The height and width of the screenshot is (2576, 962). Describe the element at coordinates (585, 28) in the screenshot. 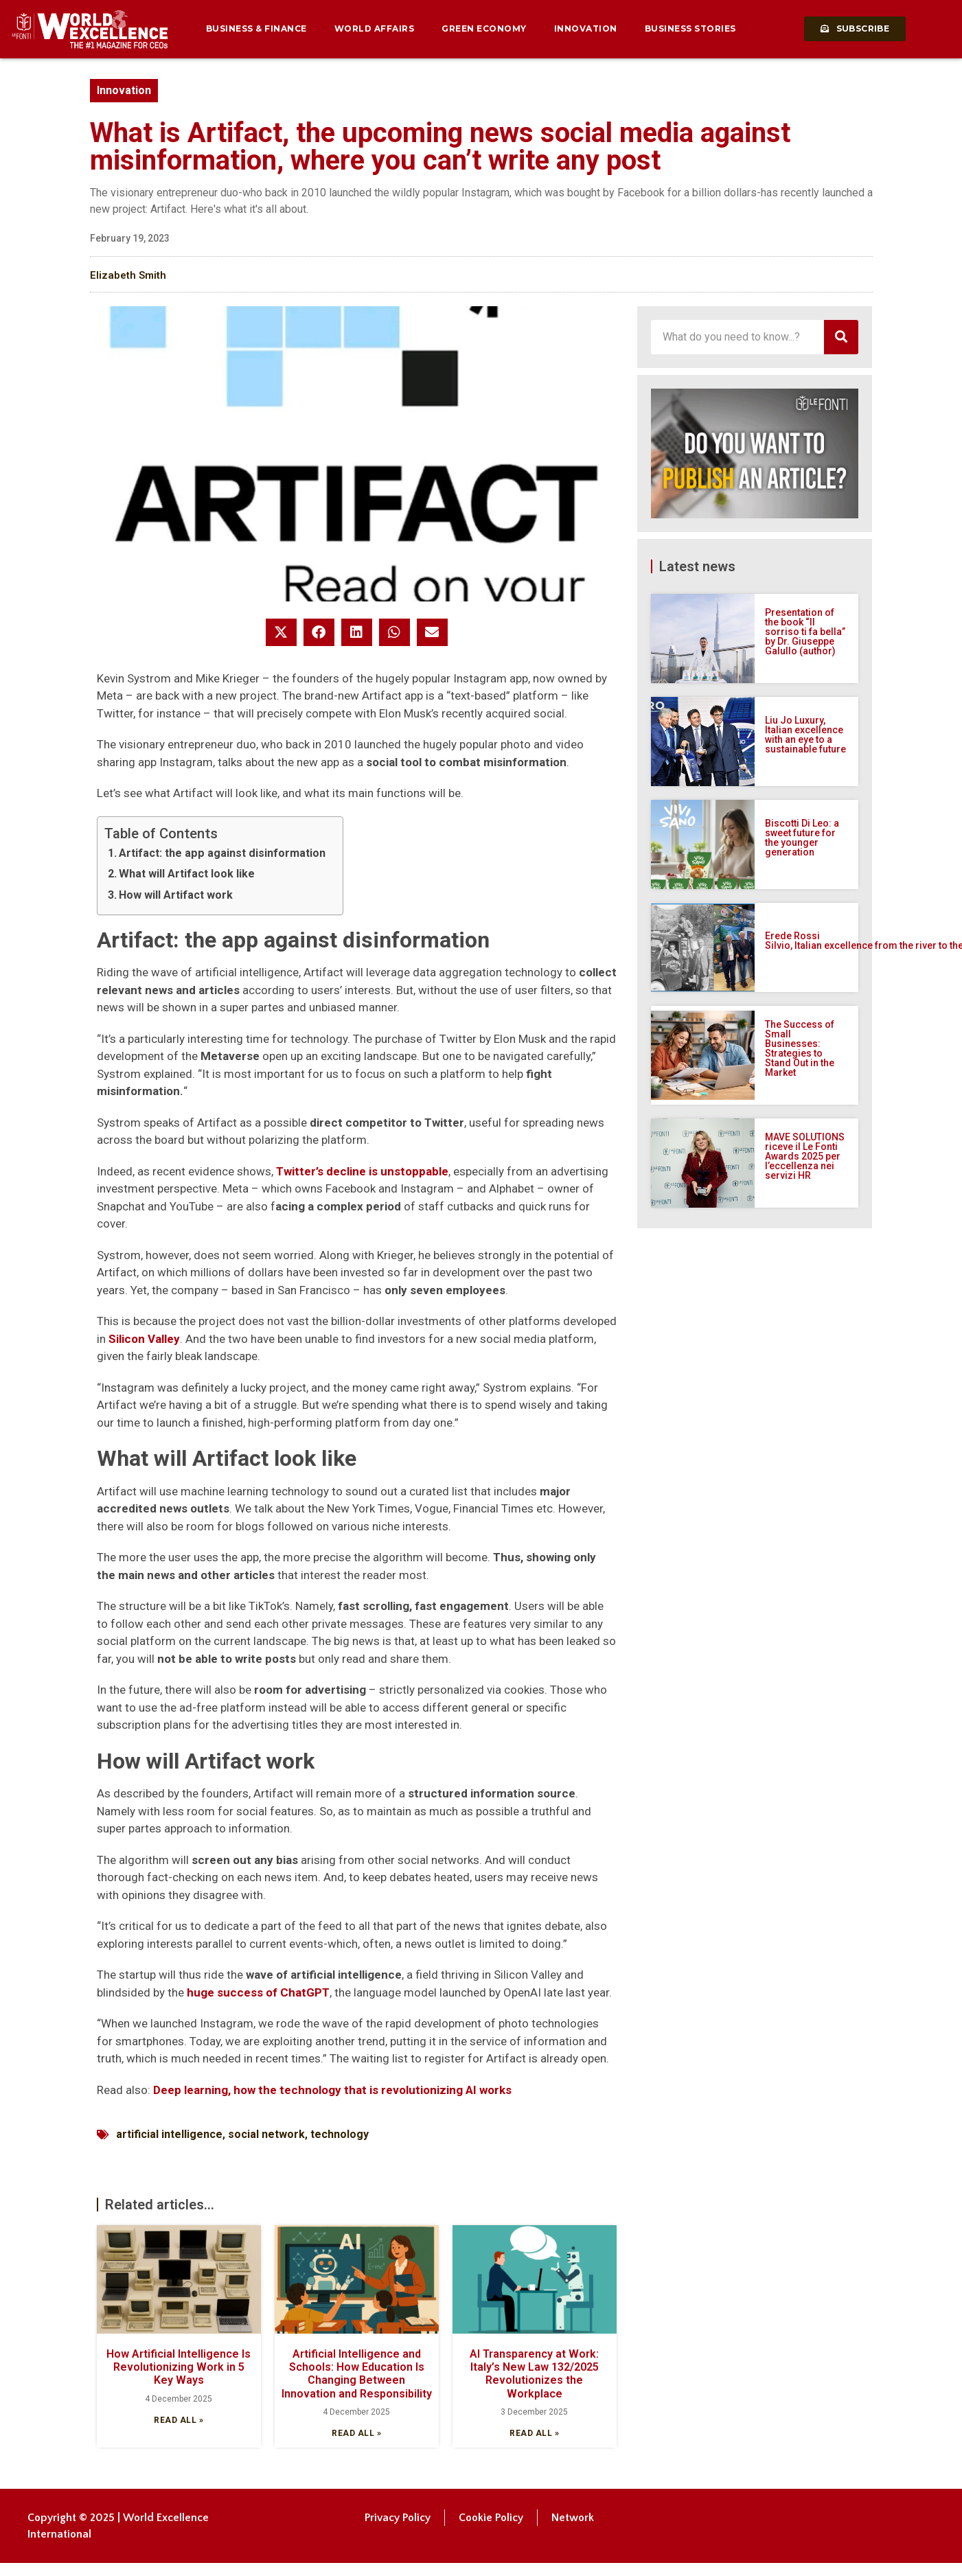

I see `Innovation` at that location.